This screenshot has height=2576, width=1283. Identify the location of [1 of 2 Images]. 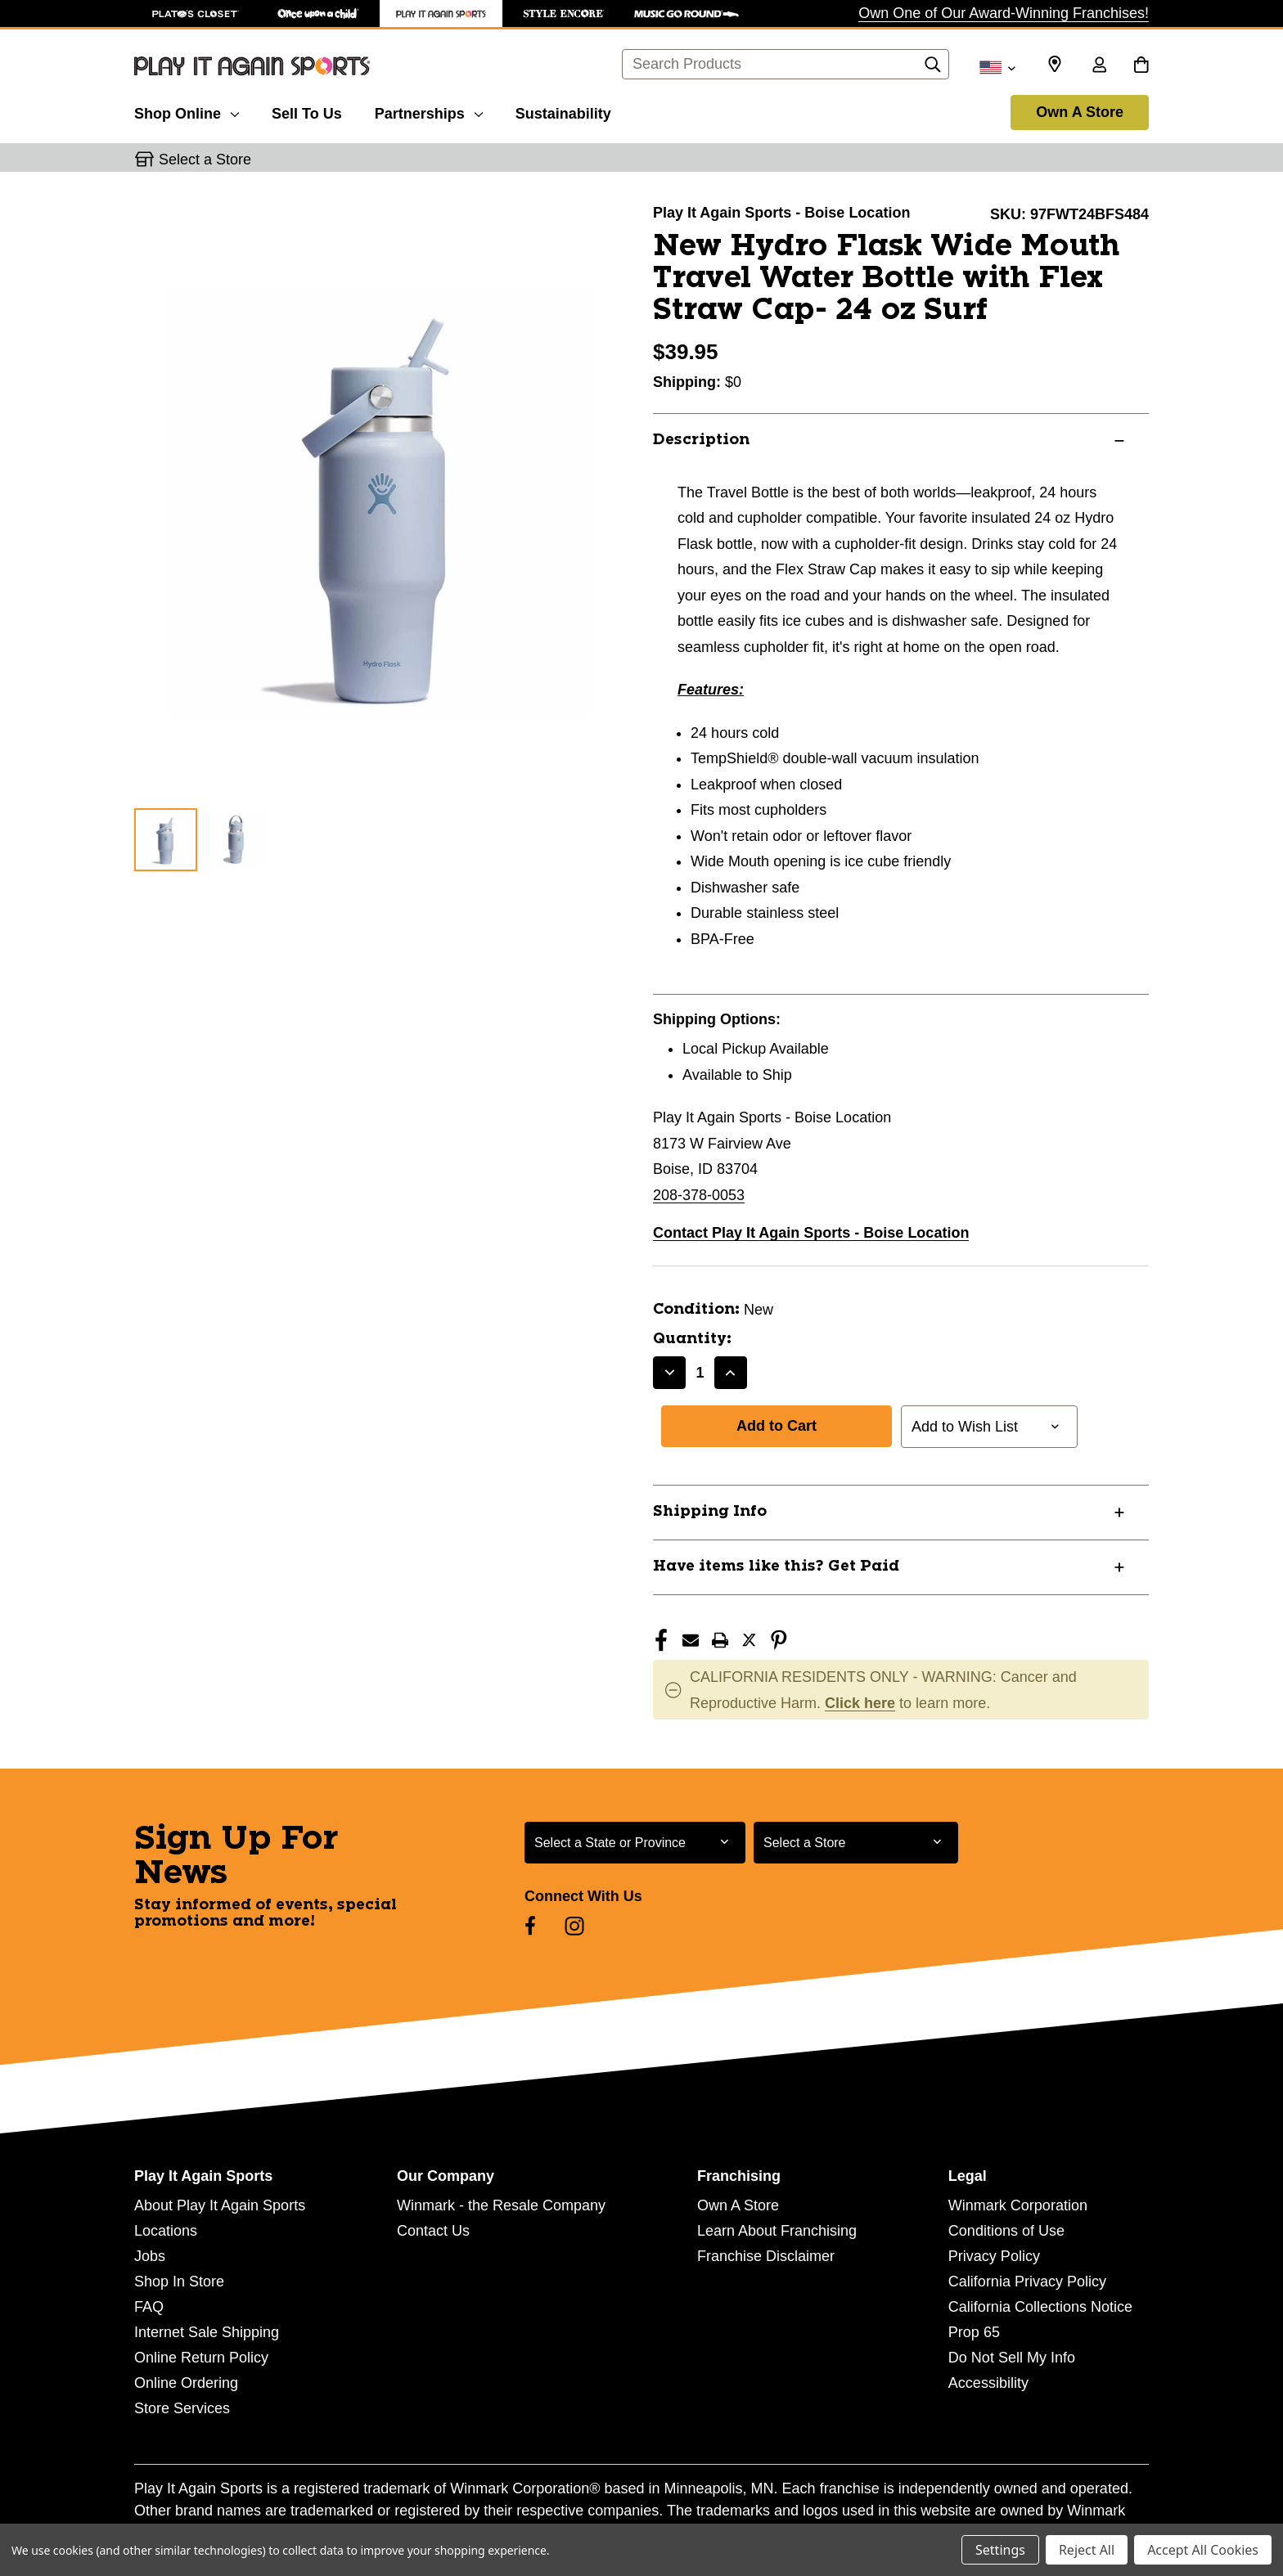
(165, 839).